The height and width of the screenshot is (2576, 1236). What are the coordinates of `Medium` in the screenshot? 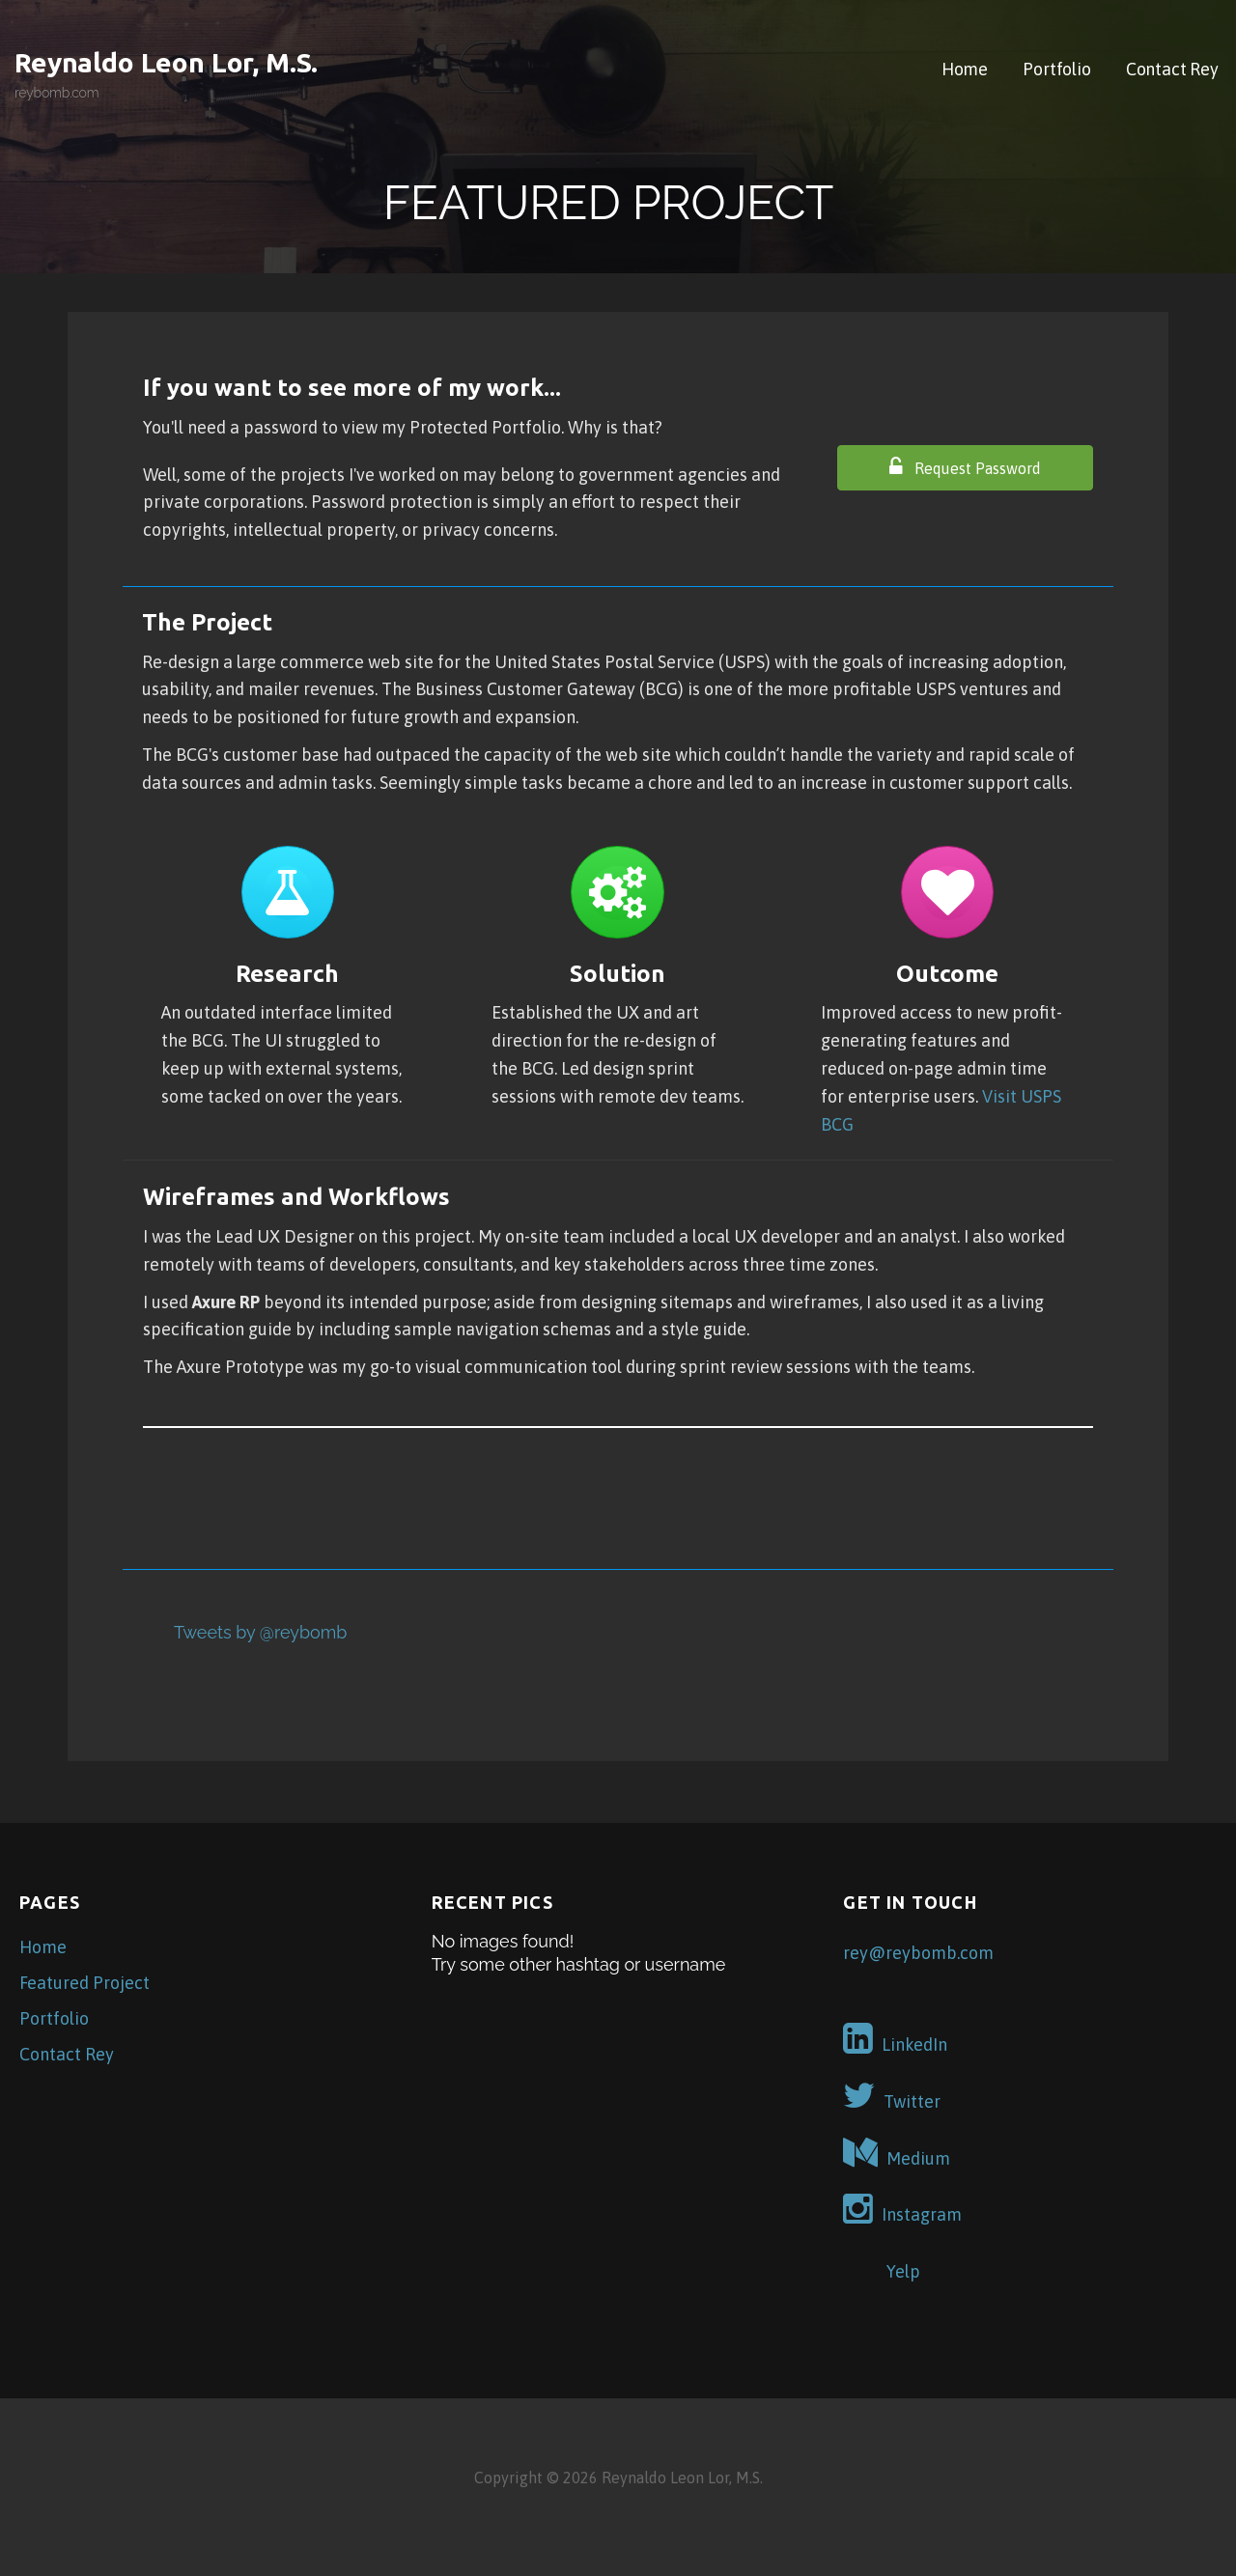 It's located at (896, 2153).